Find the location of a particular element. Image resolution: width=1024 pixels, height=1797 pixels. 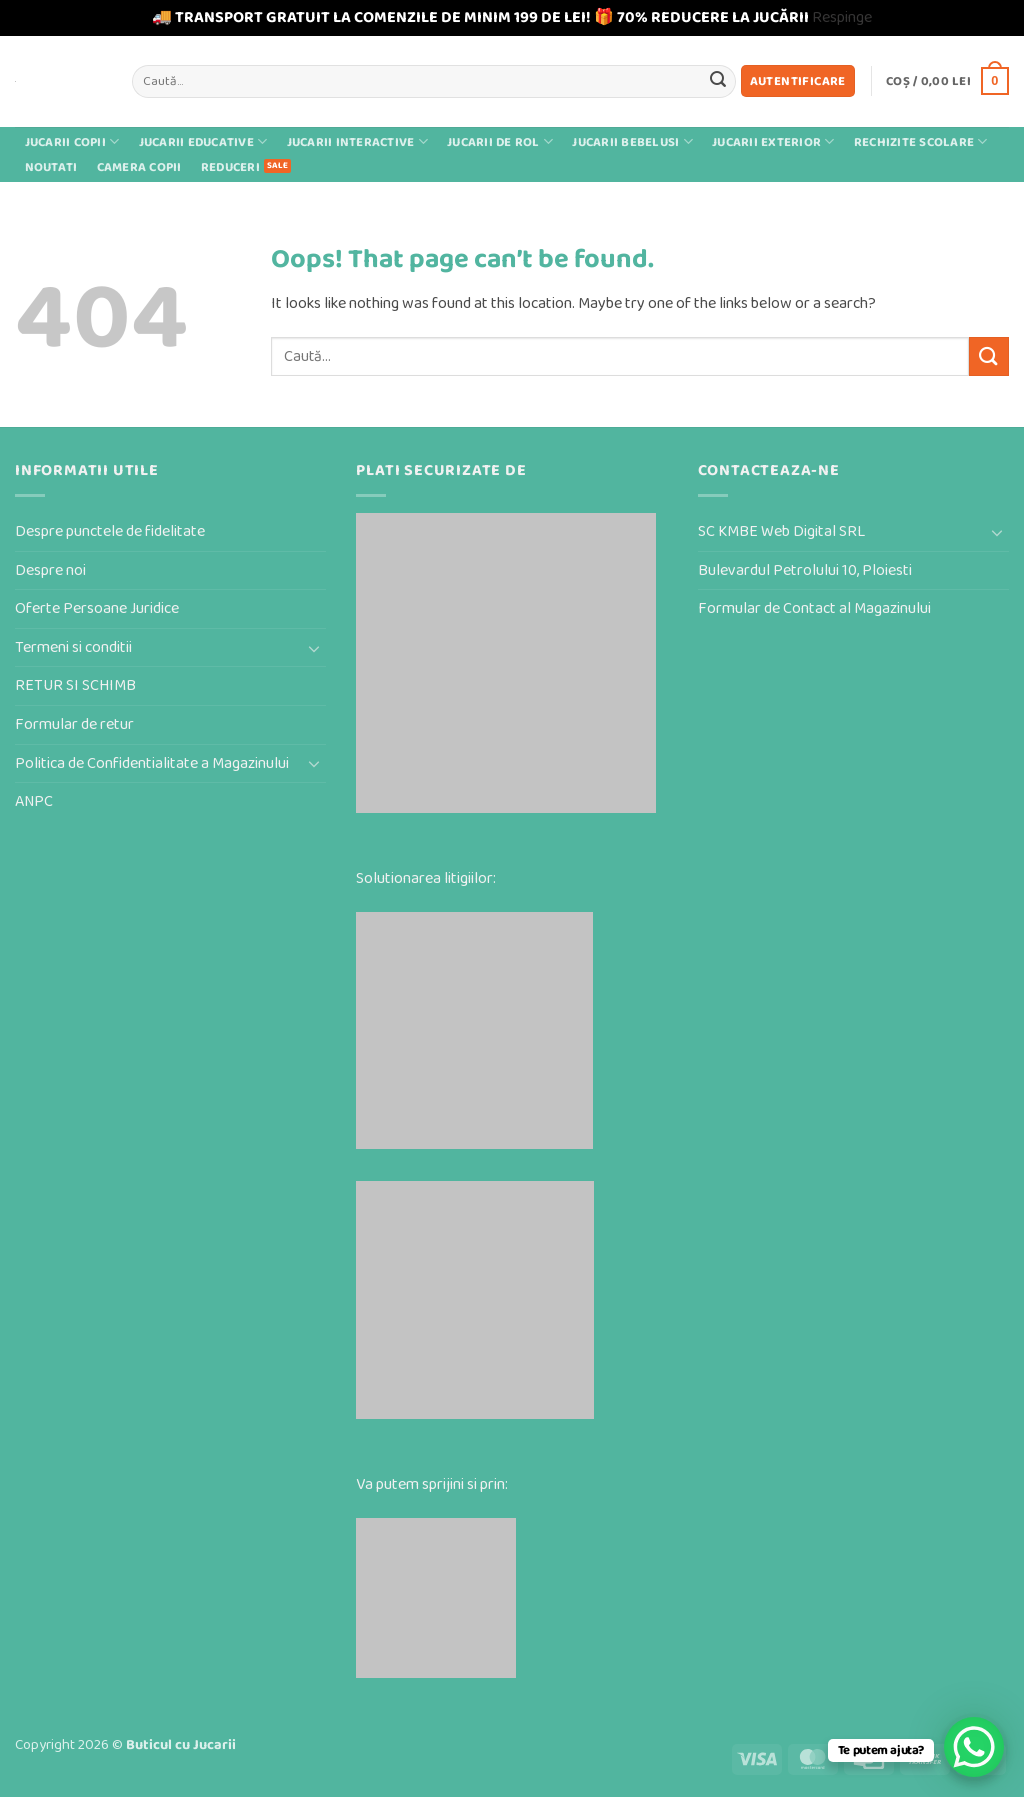

Termeni si conditii is located at coordinates (73, 647).